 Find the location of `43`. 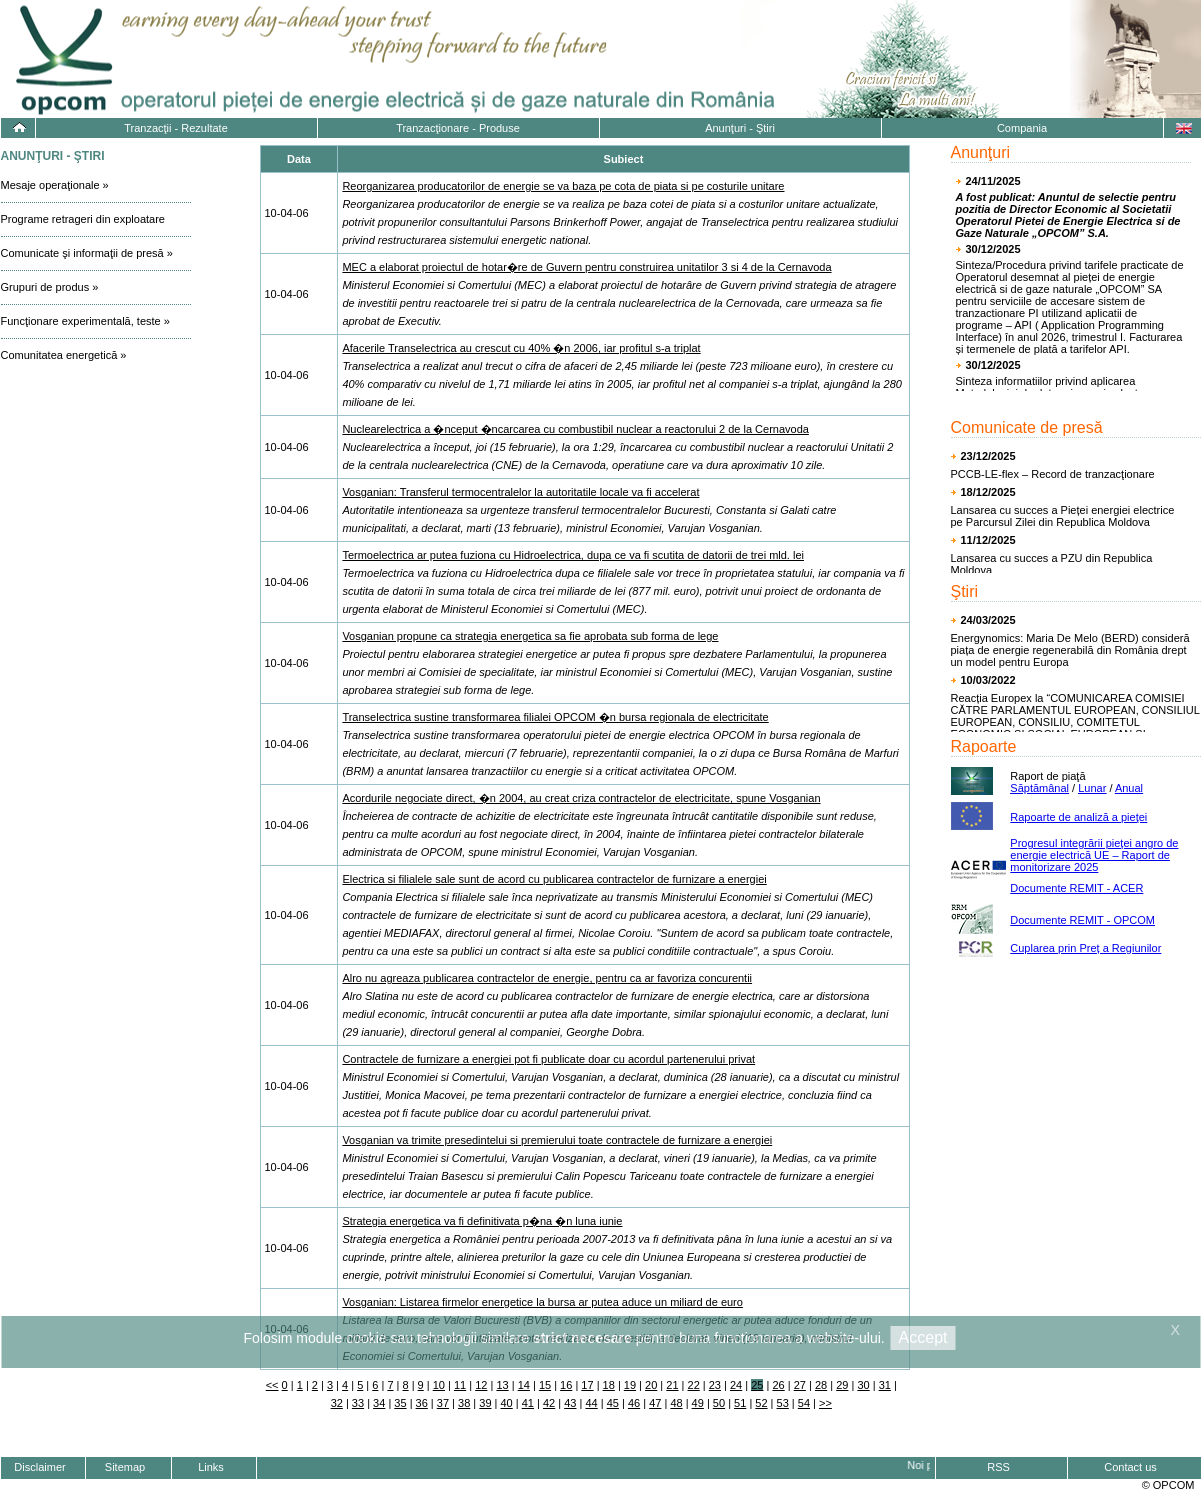

43 is located at coordinates (570, 1403).